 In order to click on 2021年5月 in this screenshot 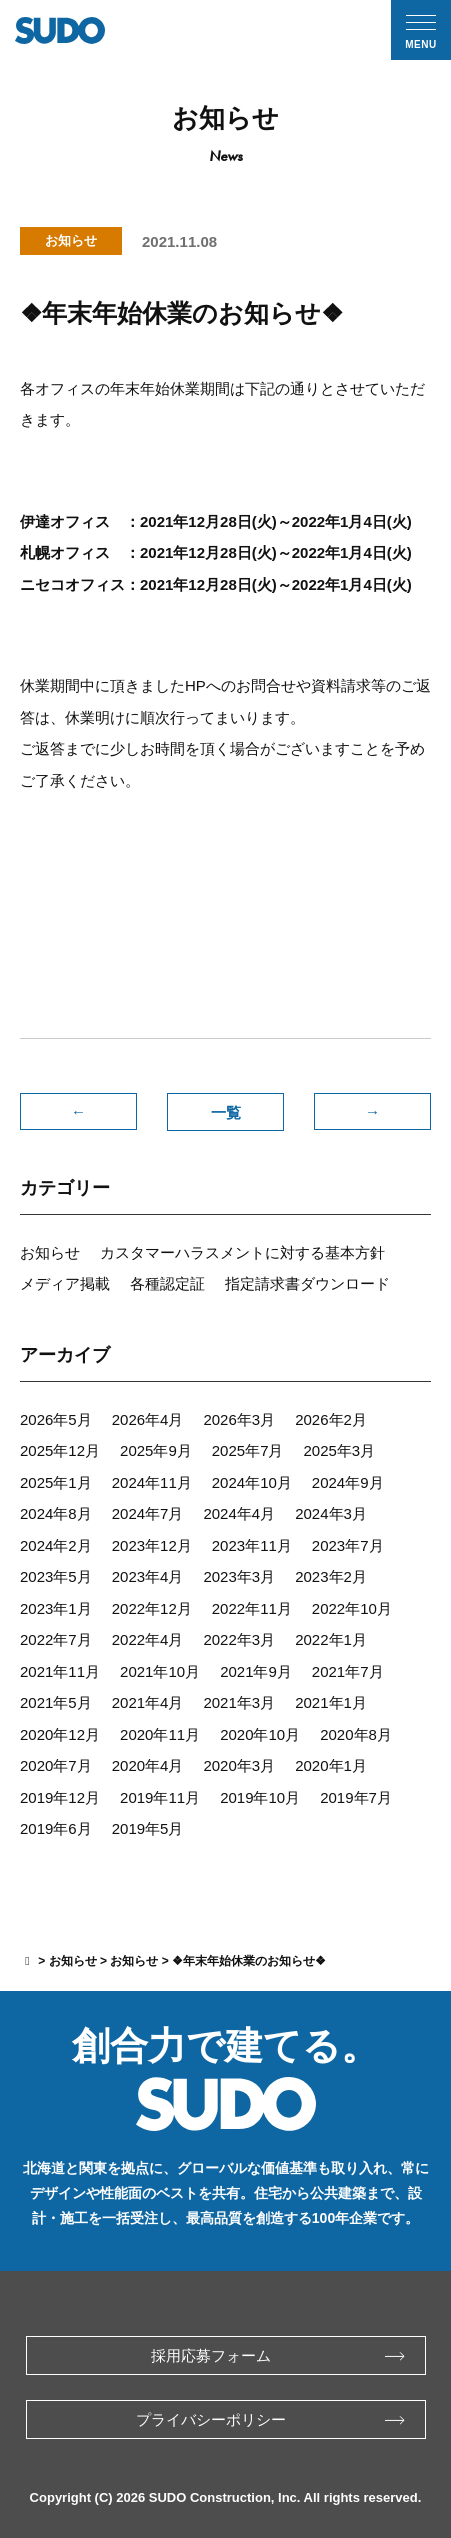, I will do `click(56, 1702)`.